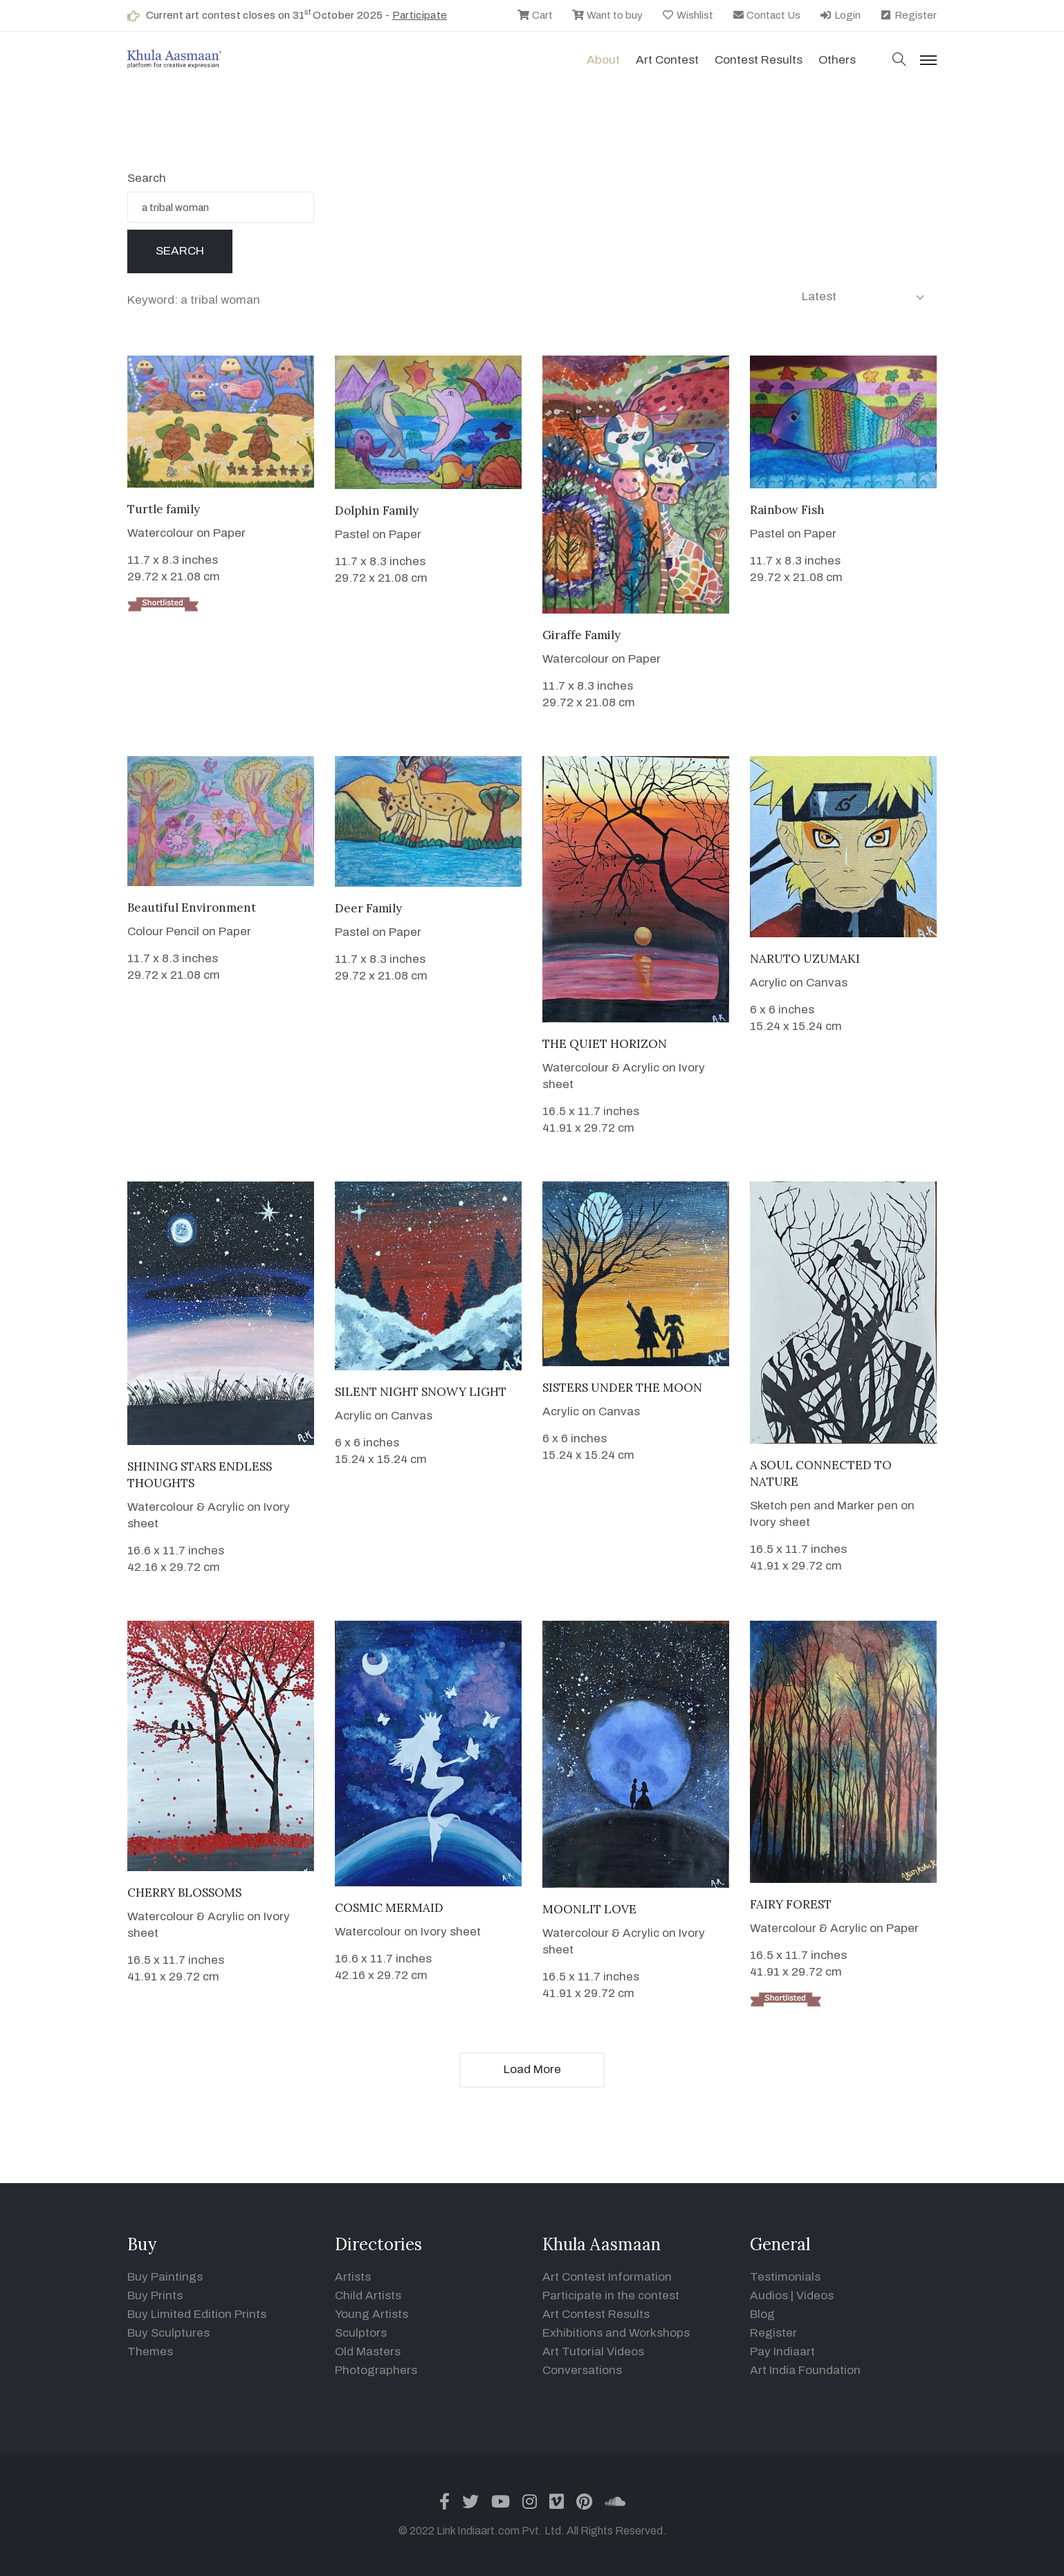  Describe the element at coordinates (593, 2351) in the screenshot. I see `Art Tutorial Videos` at that location.